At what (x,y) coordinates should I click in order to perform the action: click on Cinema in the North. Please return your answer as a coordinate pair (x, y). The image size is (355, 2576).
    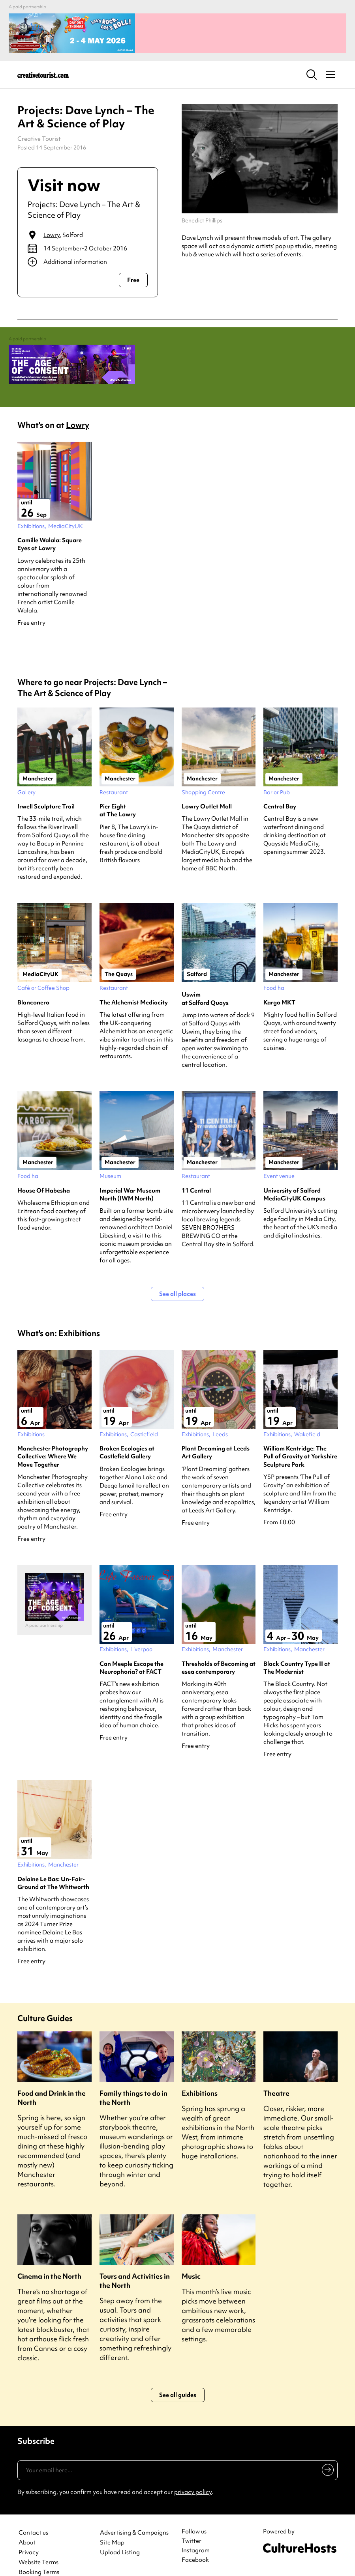
    Looking at the image, I should click on (49, 2259).